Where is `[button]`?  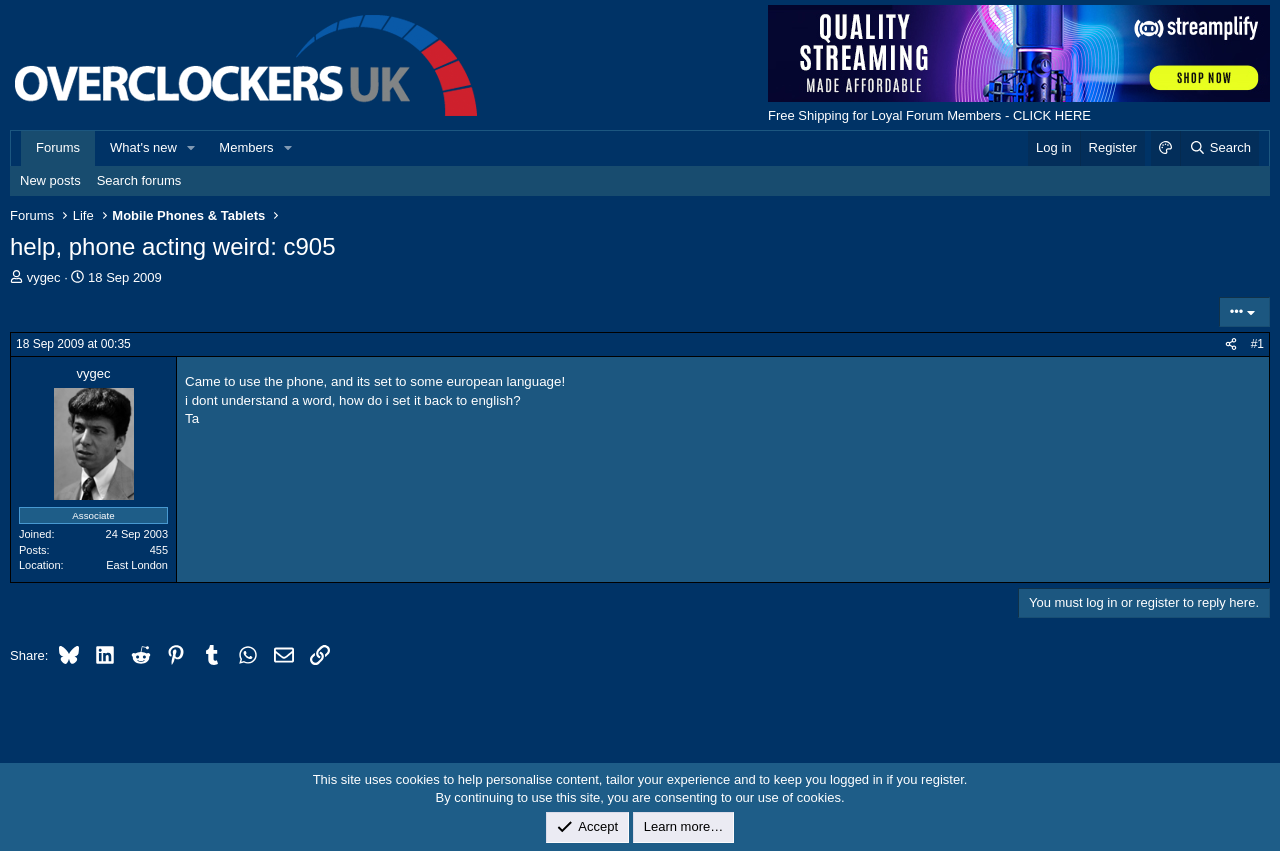
[button] is located at coordinates (192, 148).